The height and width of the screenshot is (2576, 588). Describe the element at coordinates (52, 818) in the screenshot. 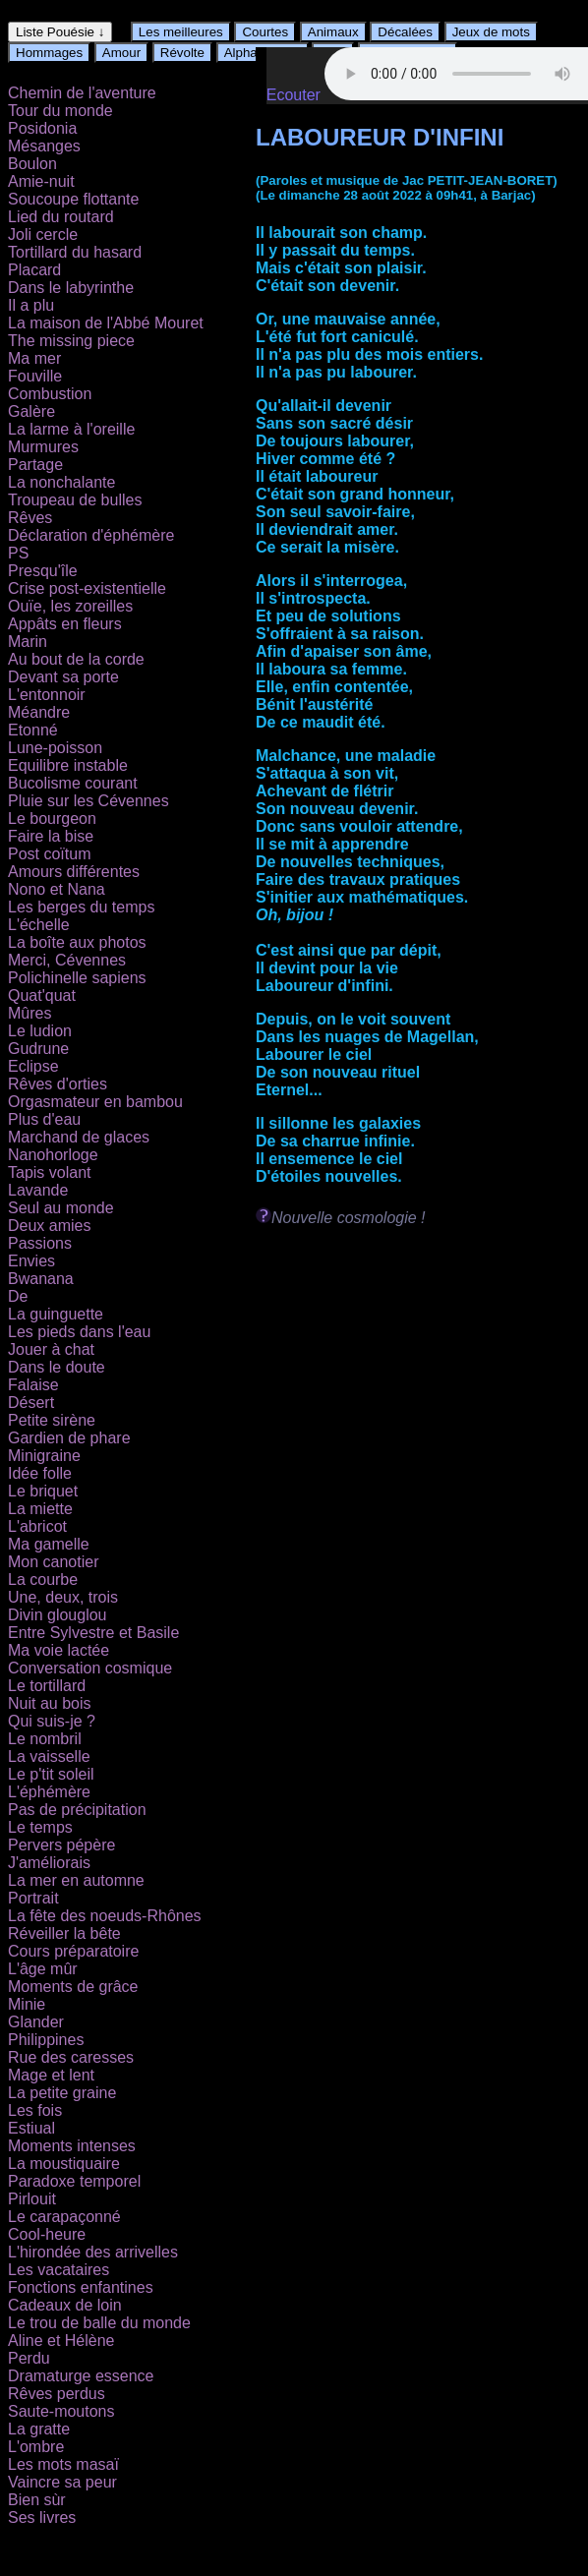

I see `Le bourgeon` at that location.